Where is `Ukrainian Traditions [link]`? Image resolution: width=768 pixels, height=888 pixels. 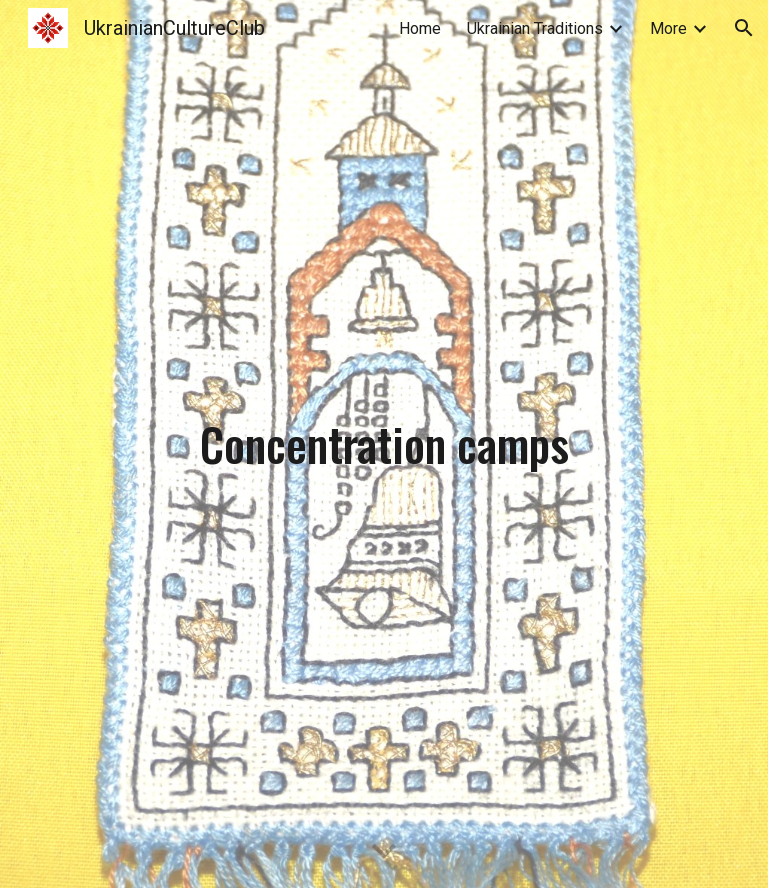 Ukrainian Traditions [link] is located at coordinates (535, 28).